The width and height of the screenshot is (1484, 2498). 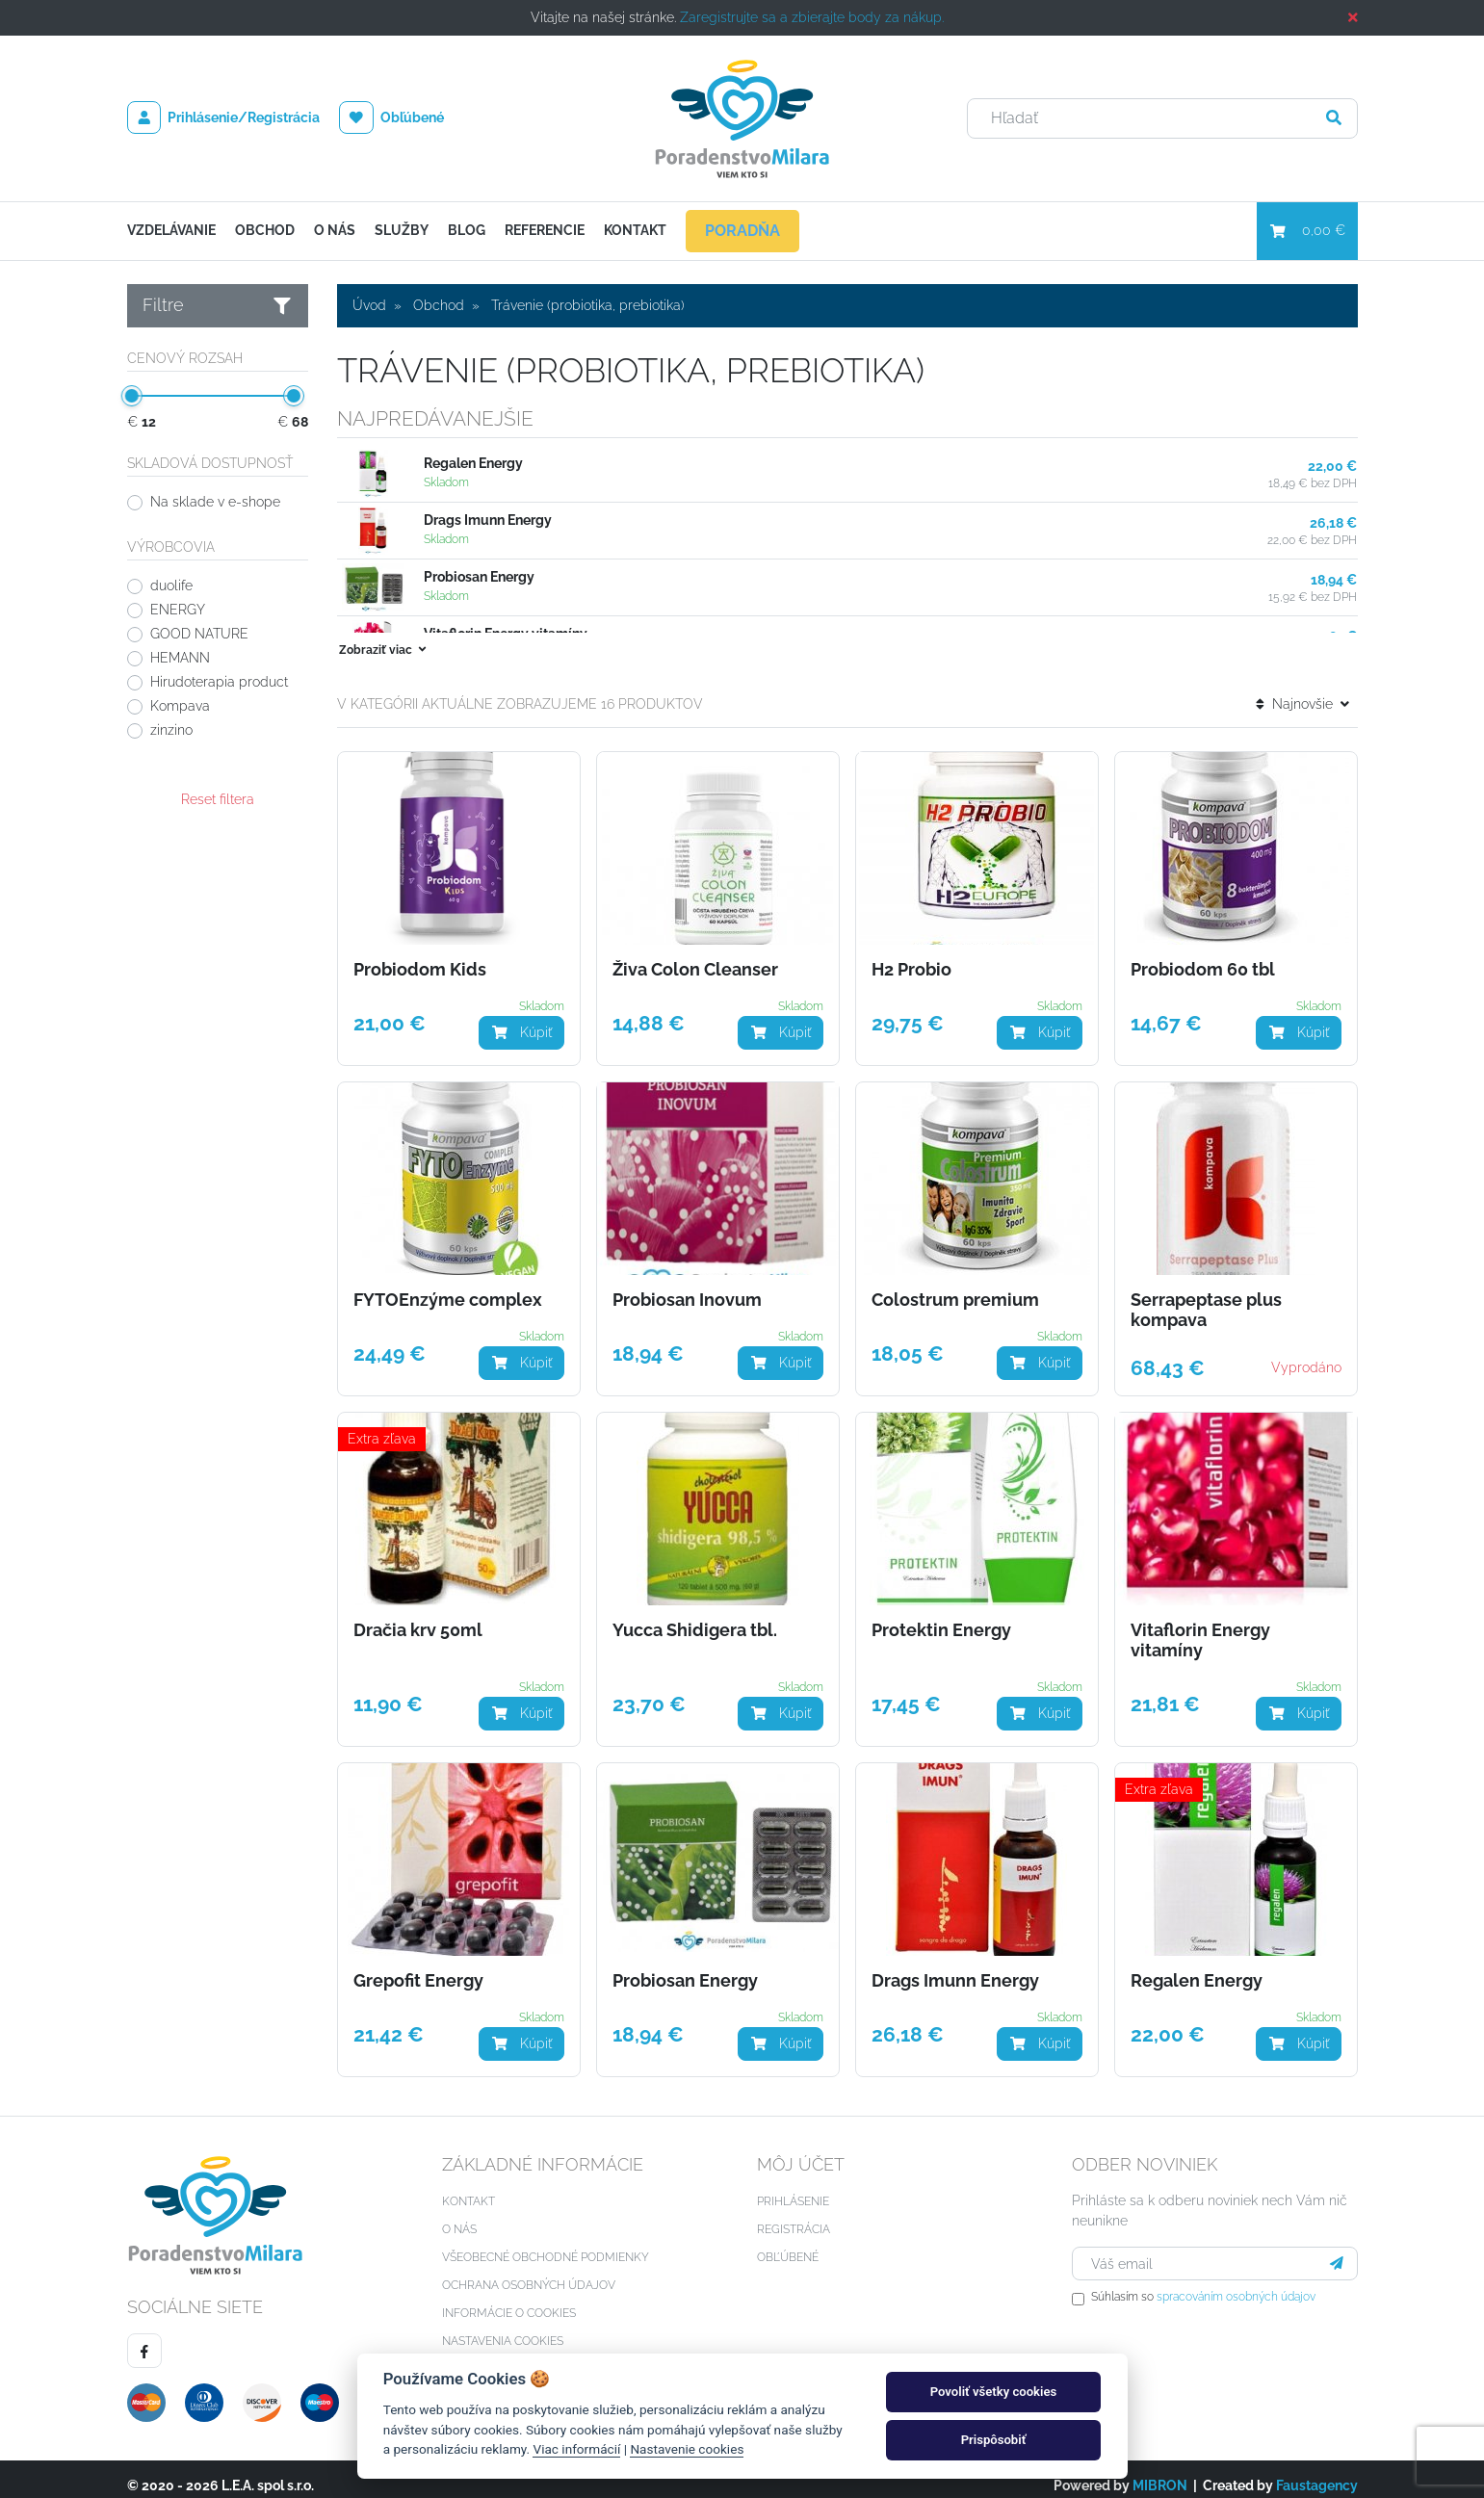 What do you see at coordinates (687, 1286) in the screenshot?
I see `Probiosan Inovum` at bounding box center [687, 1286].